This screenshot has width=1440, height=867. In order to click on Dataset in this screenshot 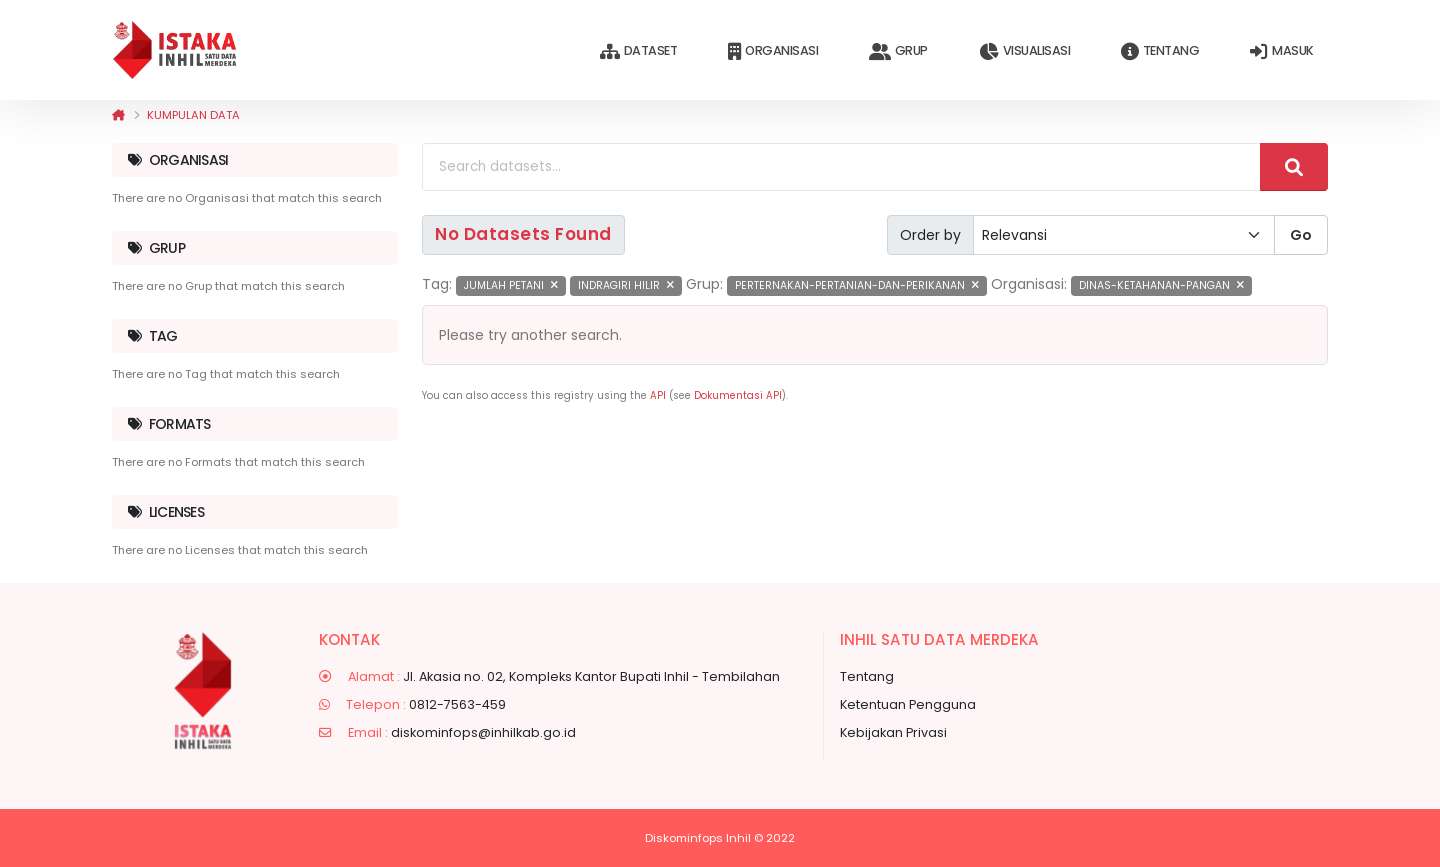, I will do `click(638, 51)`.